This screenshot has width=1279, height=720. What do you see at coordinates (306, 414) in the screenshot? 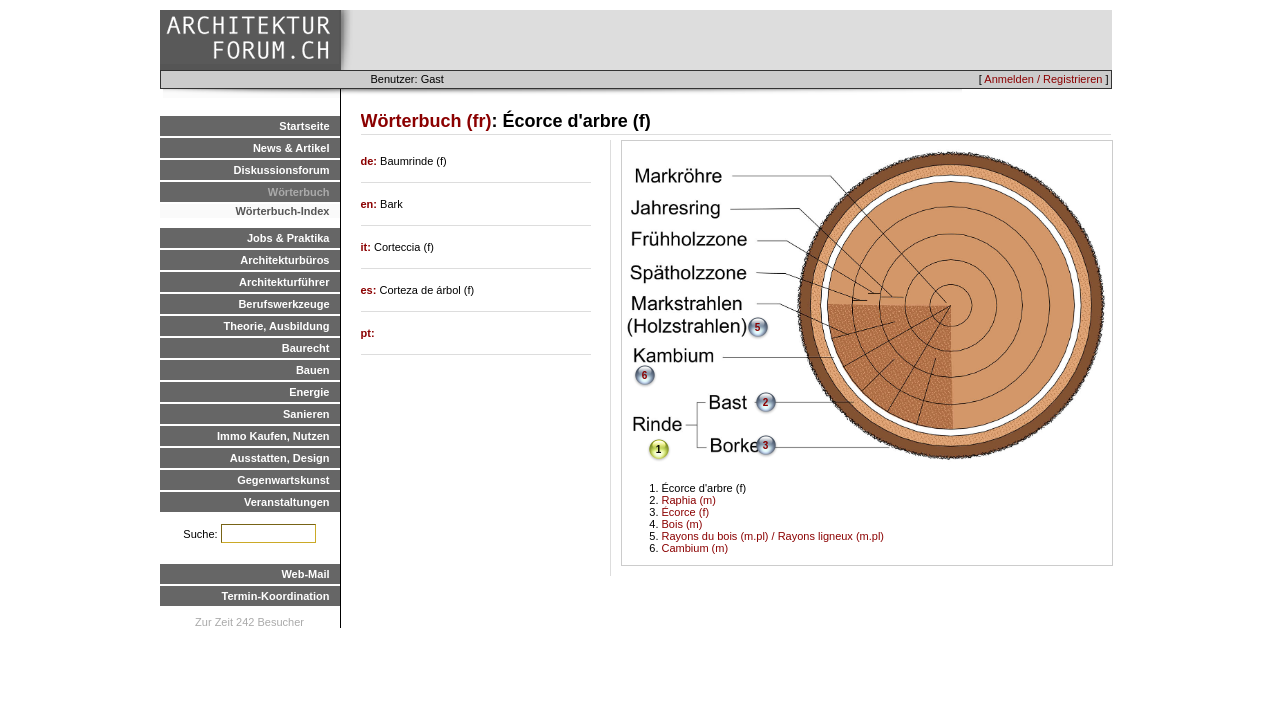
I see `Sanieren` at bounding box center [306, 414].